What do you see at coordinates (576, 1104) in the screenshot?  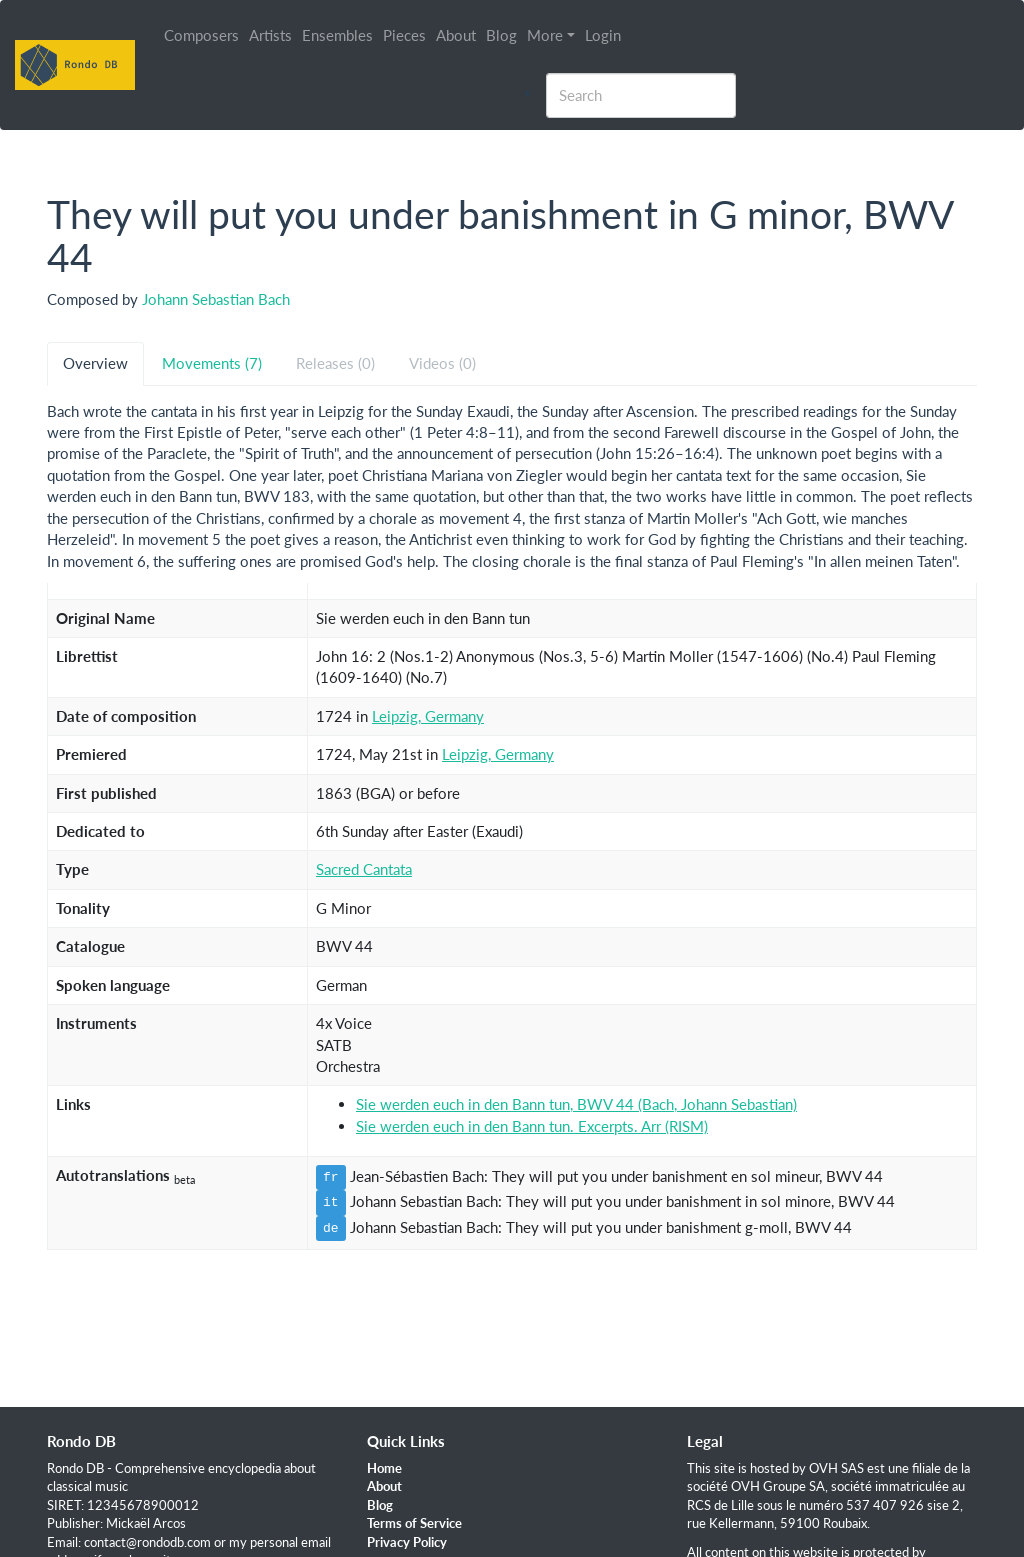 I see `Sie werden euch in den Bann tun, BWV 44 (Bach, Johann Sebastian)` at bounding box center [576, 1104].